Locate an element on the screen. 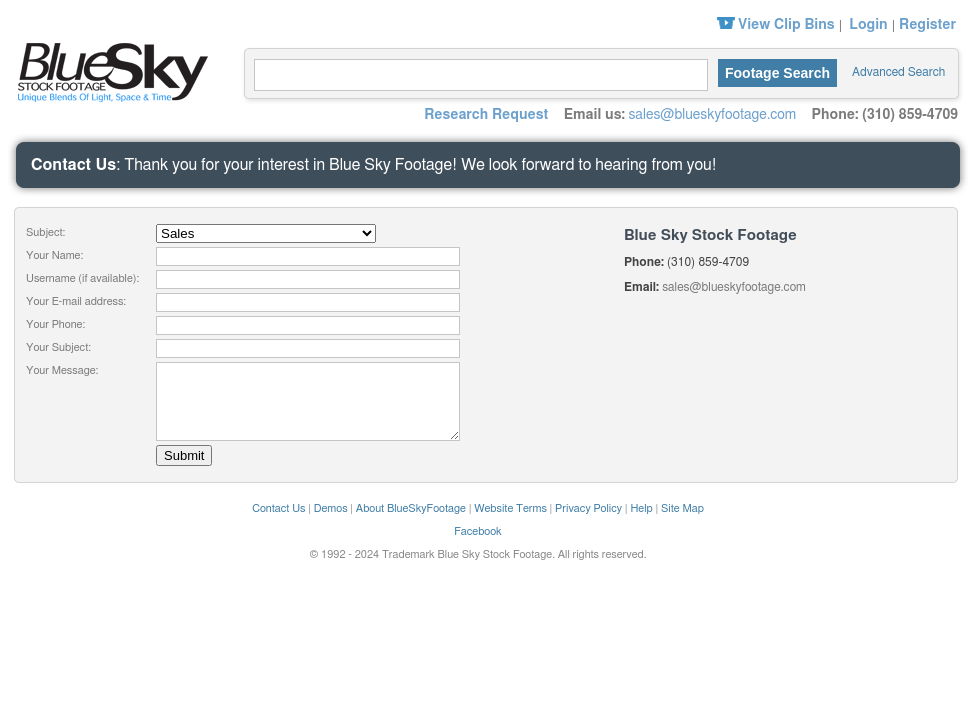 The width and height of the screenshot is (976, 720). Subject: is located at coordinates (45, 232).